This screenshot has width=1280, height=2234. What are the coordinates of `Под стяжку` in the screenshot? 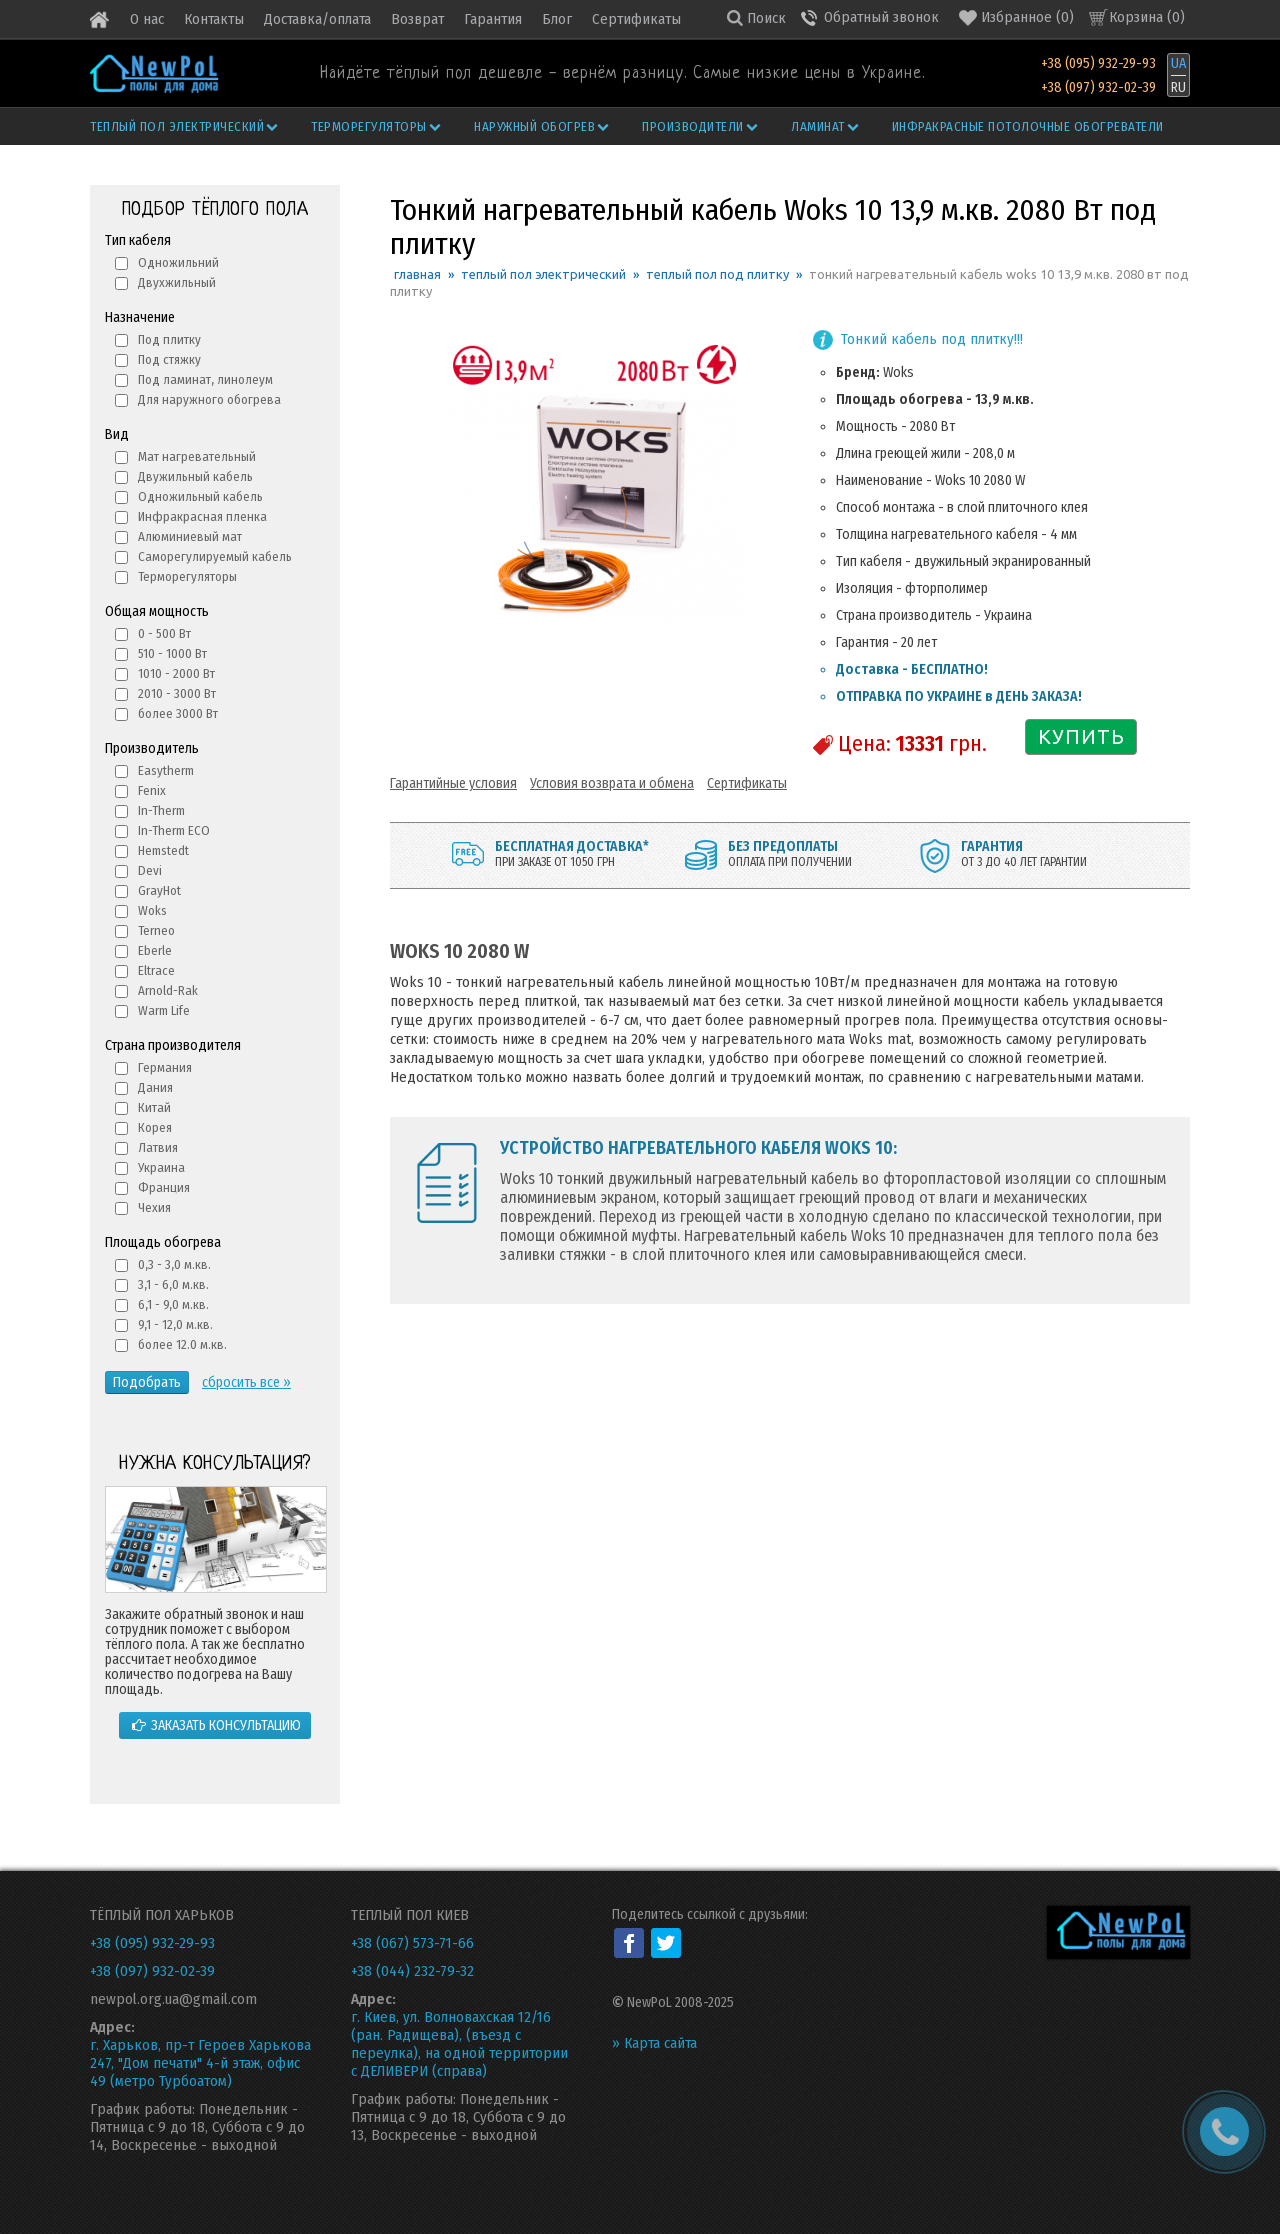 It's located at (169, 359).